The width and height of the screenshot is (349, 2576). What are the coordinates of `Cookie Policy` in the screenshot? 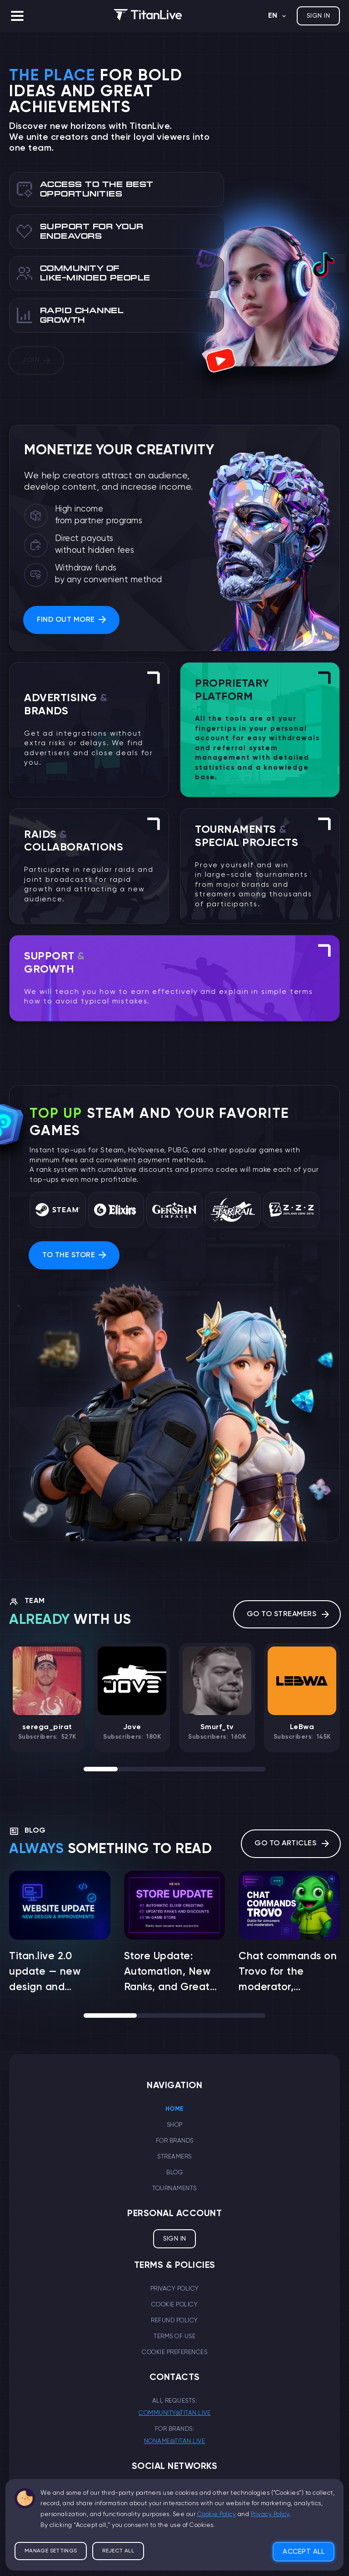 It's located at (174, 2304).